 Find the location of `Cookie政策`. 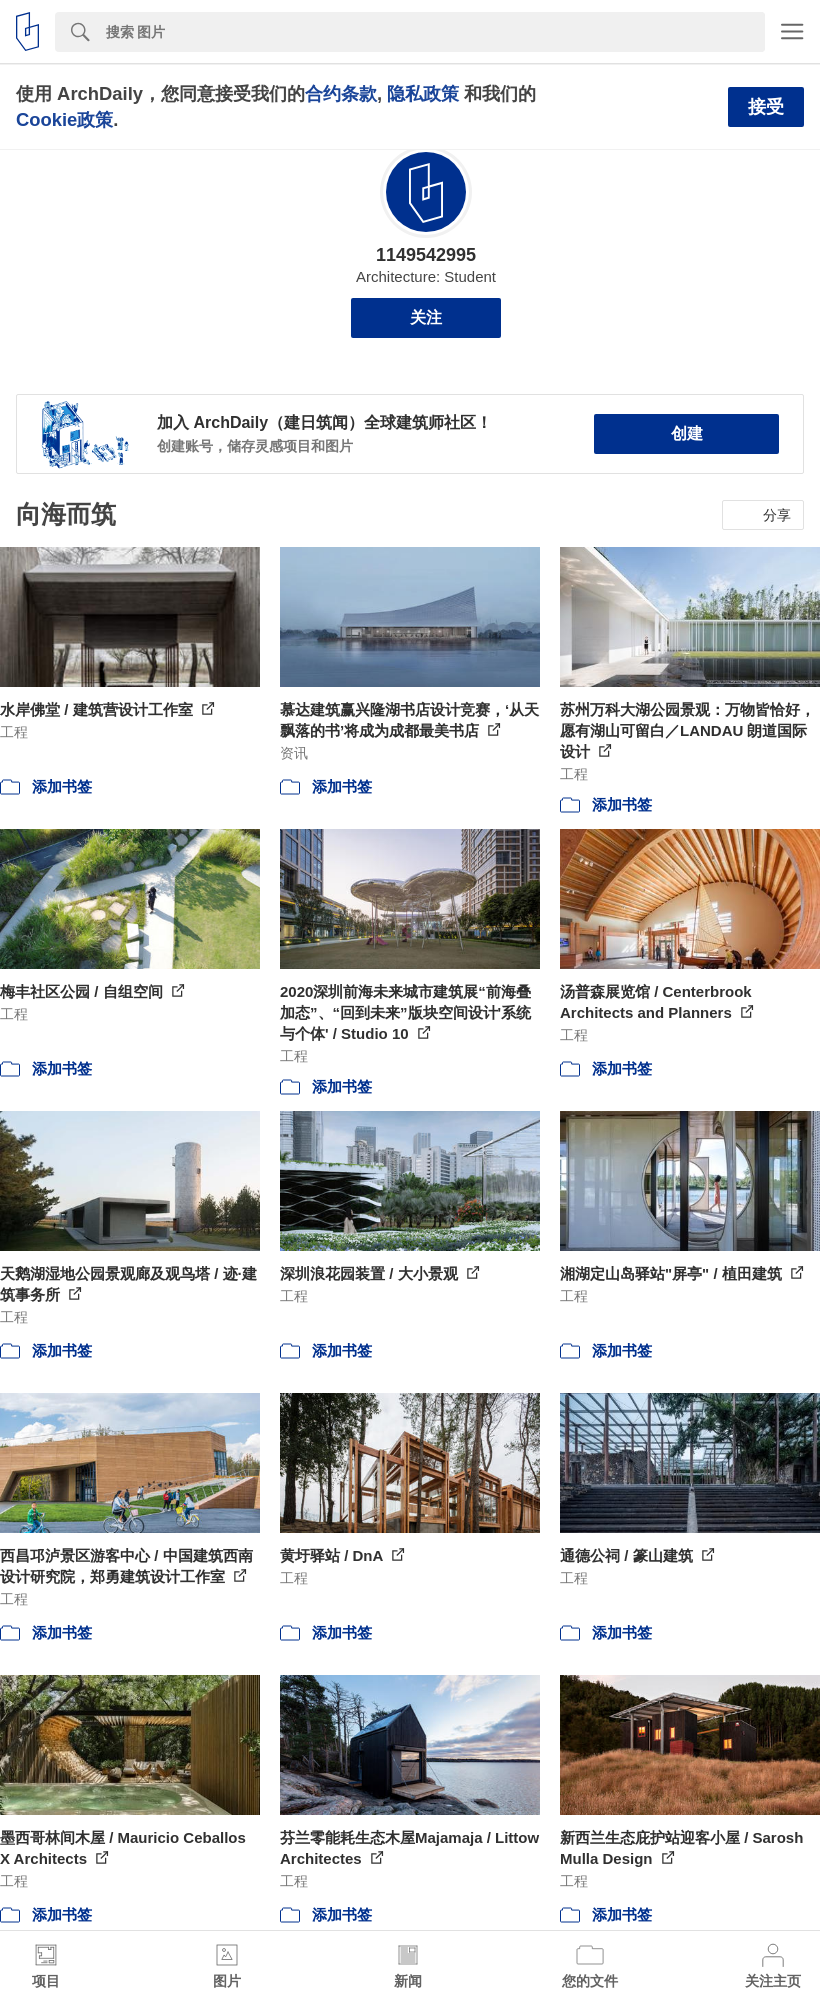

Cookie政策 is located at coordinates (64, 119).